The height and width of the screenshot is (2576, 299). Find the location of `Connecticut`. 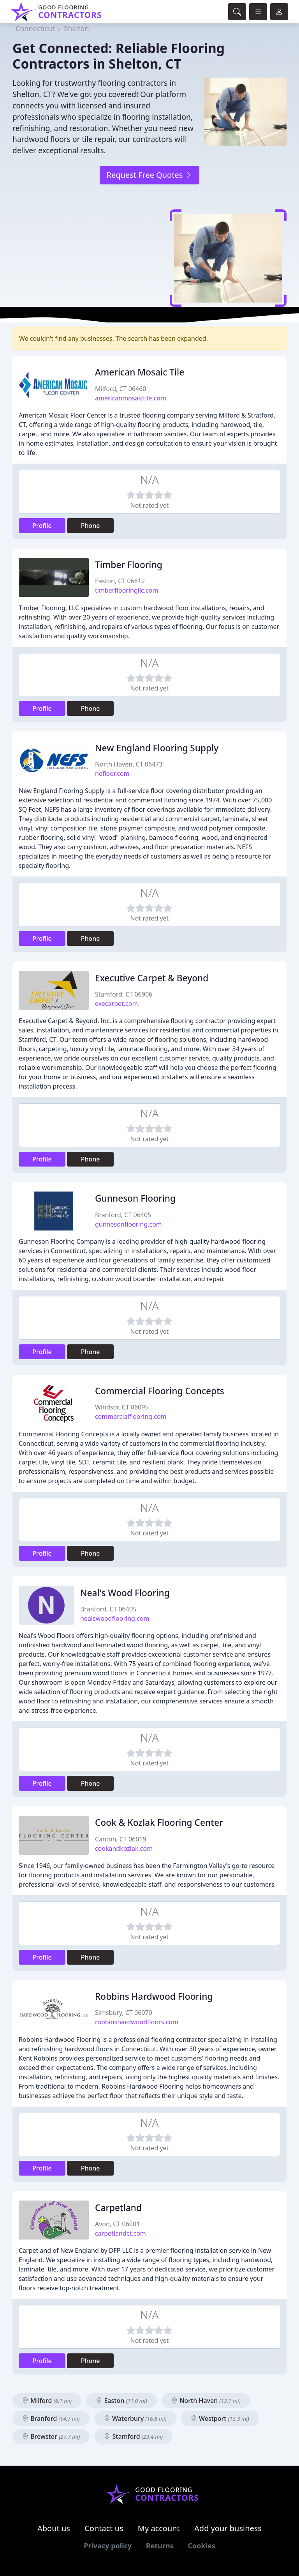

Connecticut is located at coordinates (35, 28).